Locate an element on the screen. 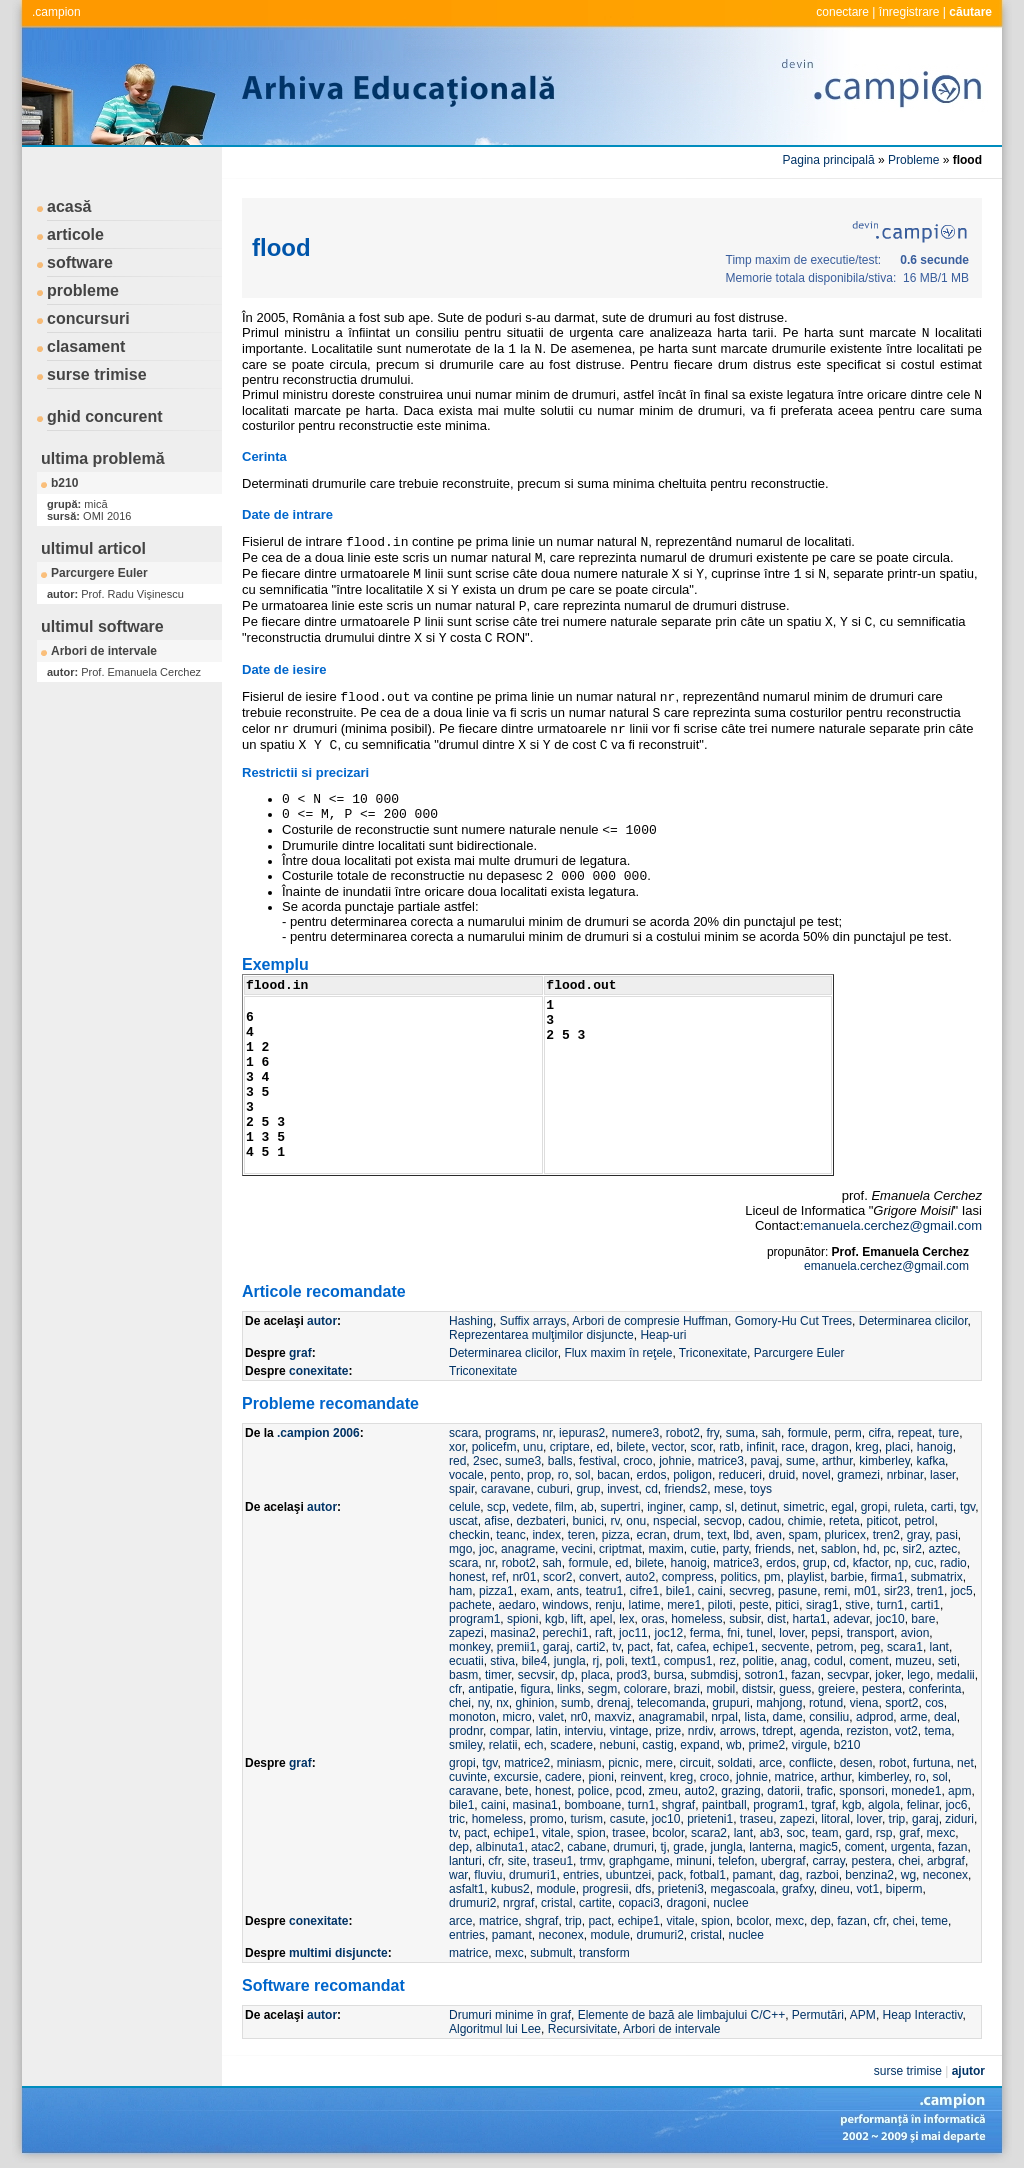  zmeu is located at coordinates (663, 1791).